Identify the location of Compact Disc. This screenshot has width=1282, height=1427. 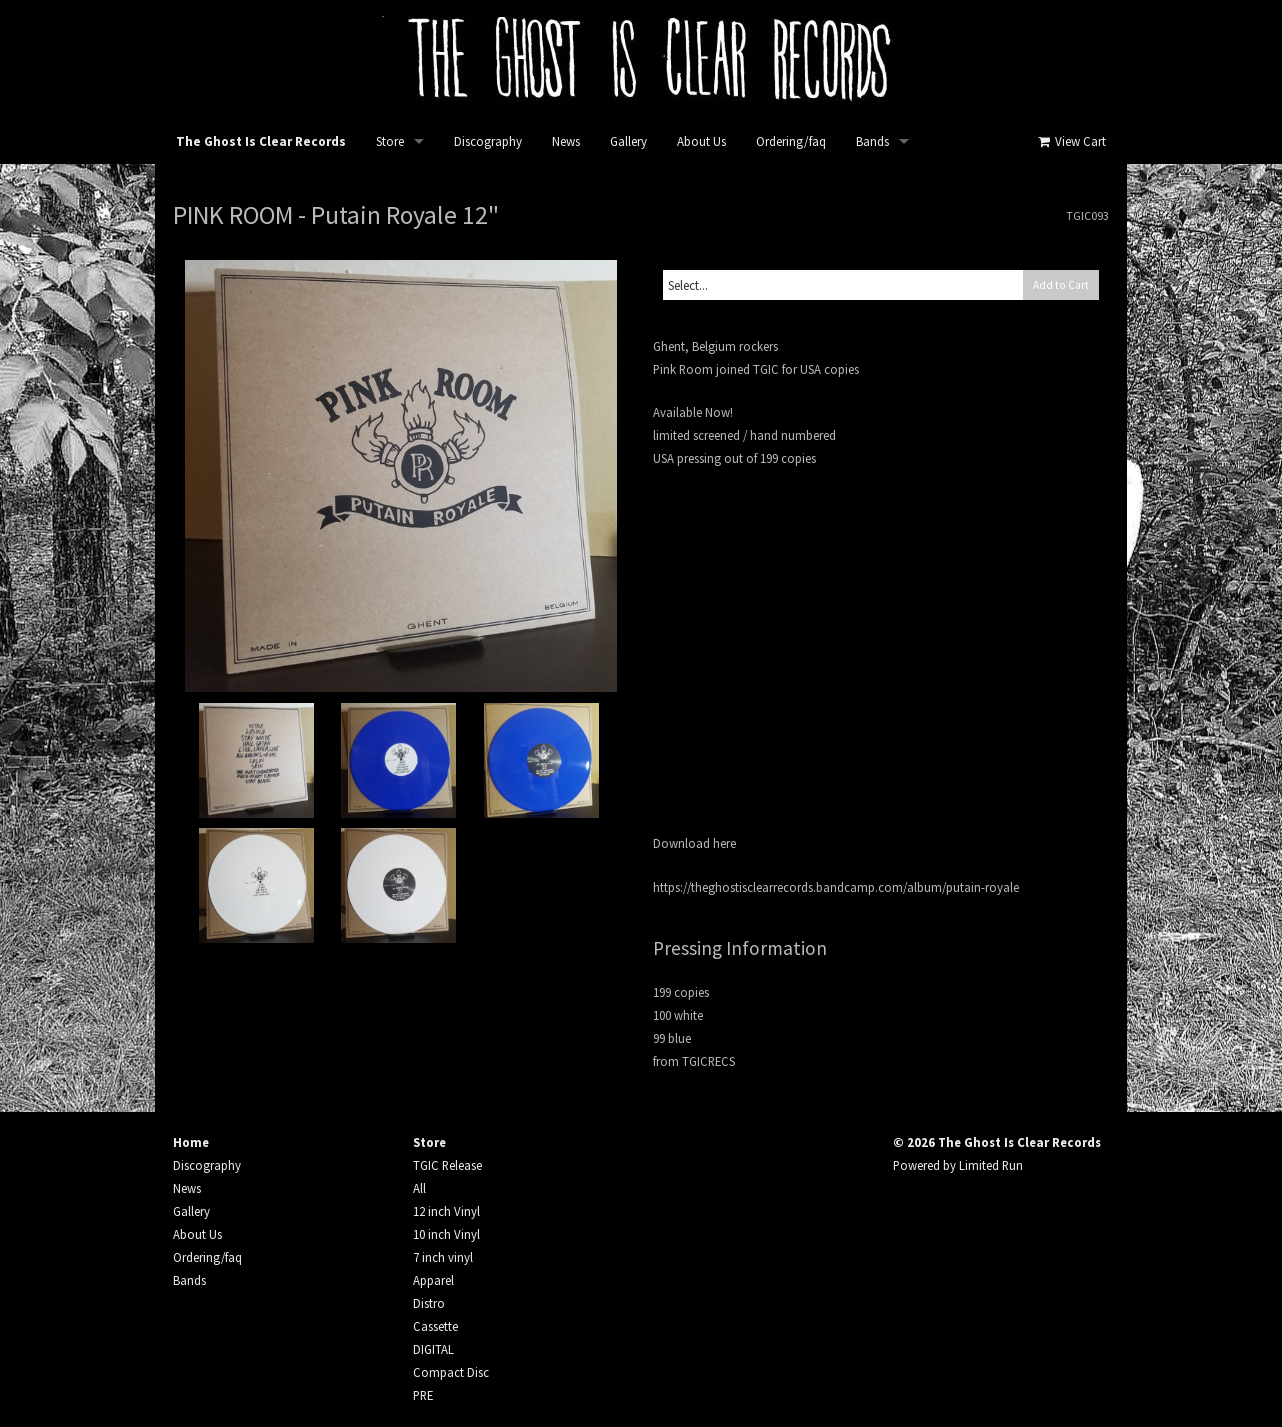
(451, 1372).